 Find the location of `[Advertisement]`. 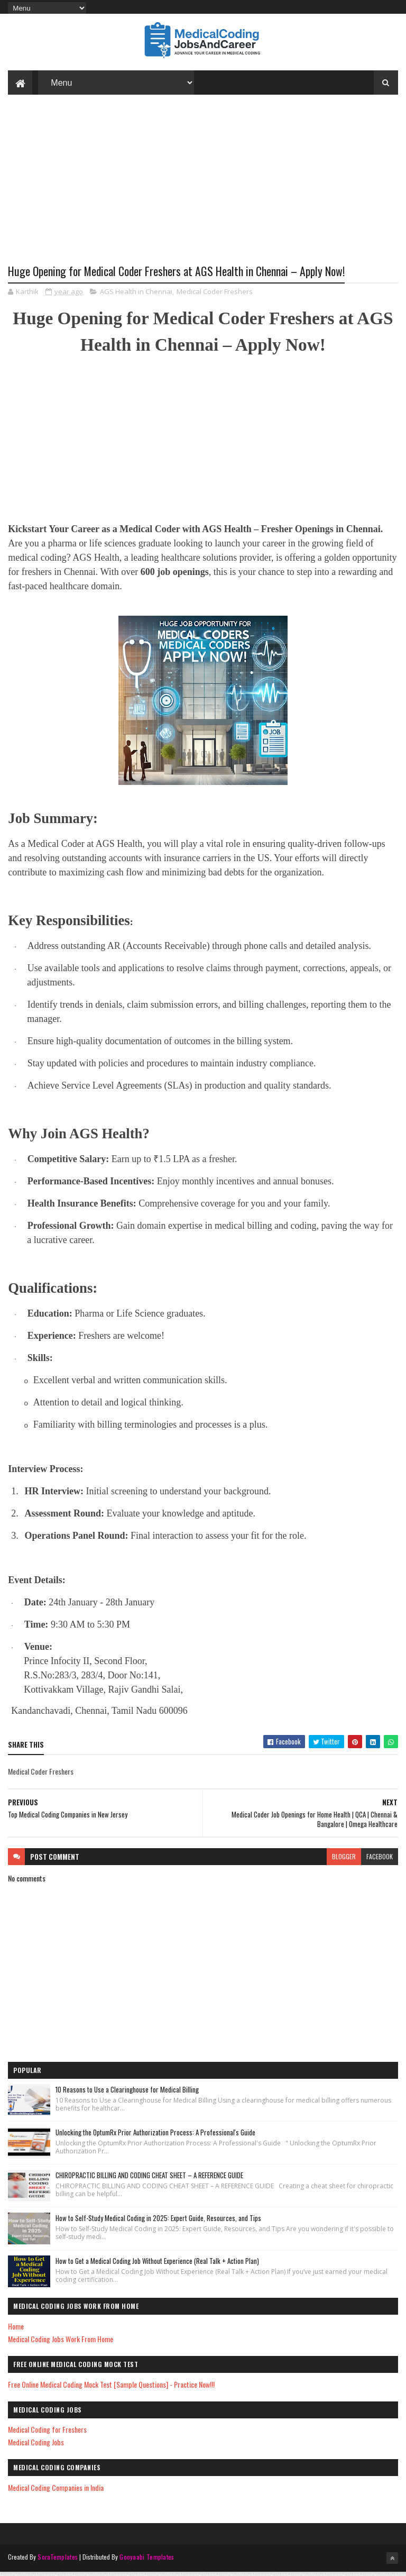

[Advertisement] is located at coordinates (203, 191).